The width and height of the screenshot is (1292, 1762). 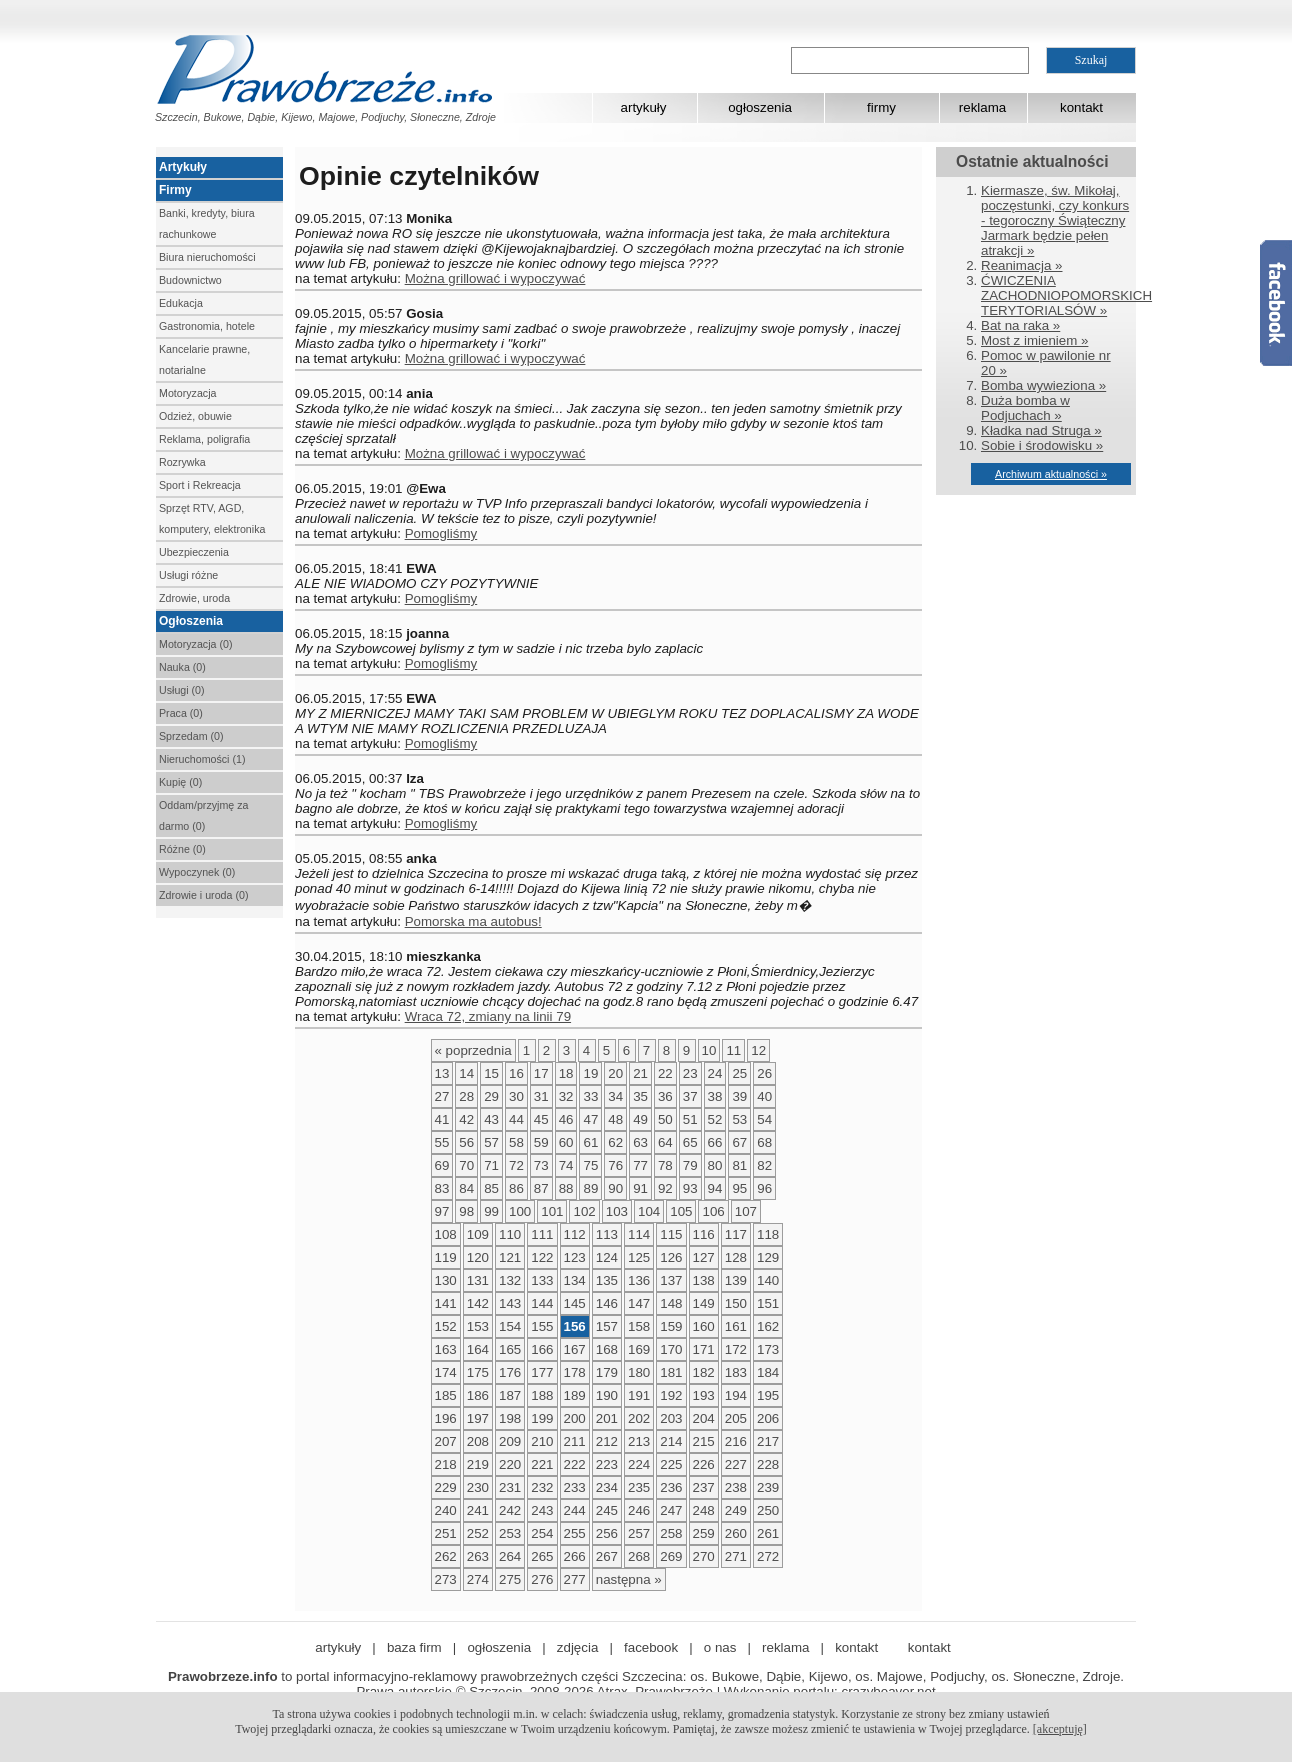 What do you see at coordinates (542, 1280) in the screenshot?
I see `133` at bounding box center [542, 1280].